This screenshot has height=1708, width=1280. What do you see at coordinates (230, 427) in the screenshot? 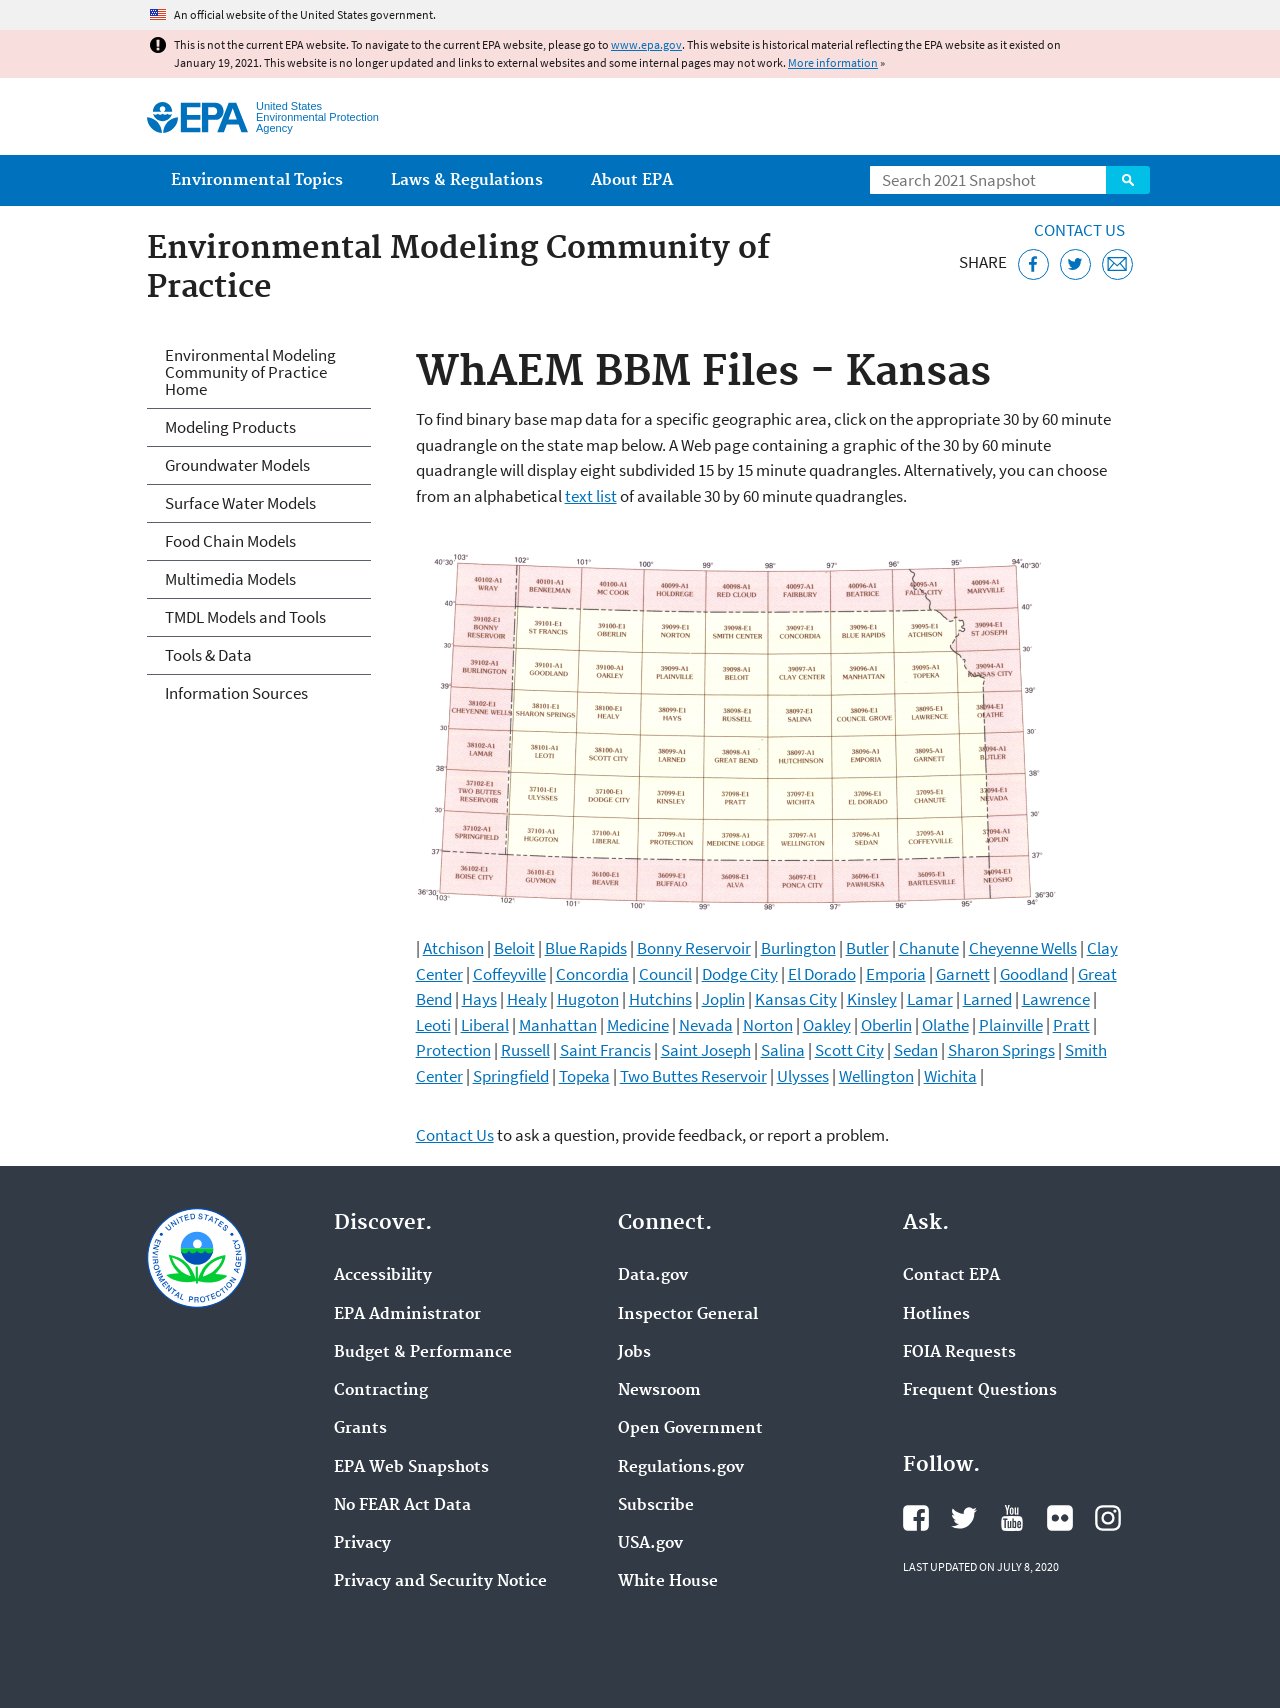
I see `Modeling Products` at bounding box center [230, 427].